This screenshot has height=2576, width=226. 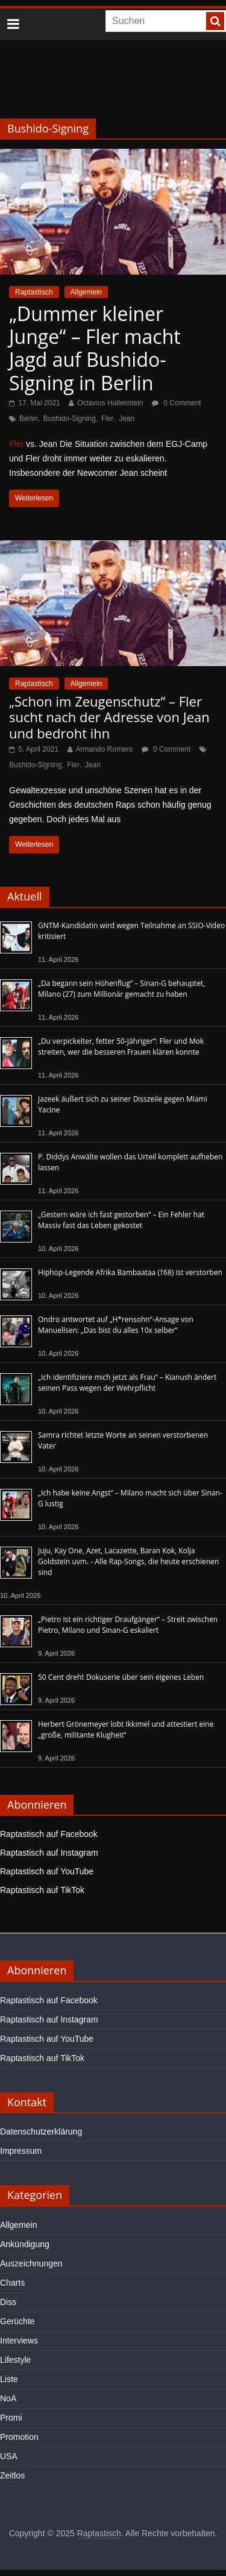 What do you see at coordinates (41, 2131) in the screenshot?
I see `Datenschutzerklärung` at bounding box center [41, 2131].